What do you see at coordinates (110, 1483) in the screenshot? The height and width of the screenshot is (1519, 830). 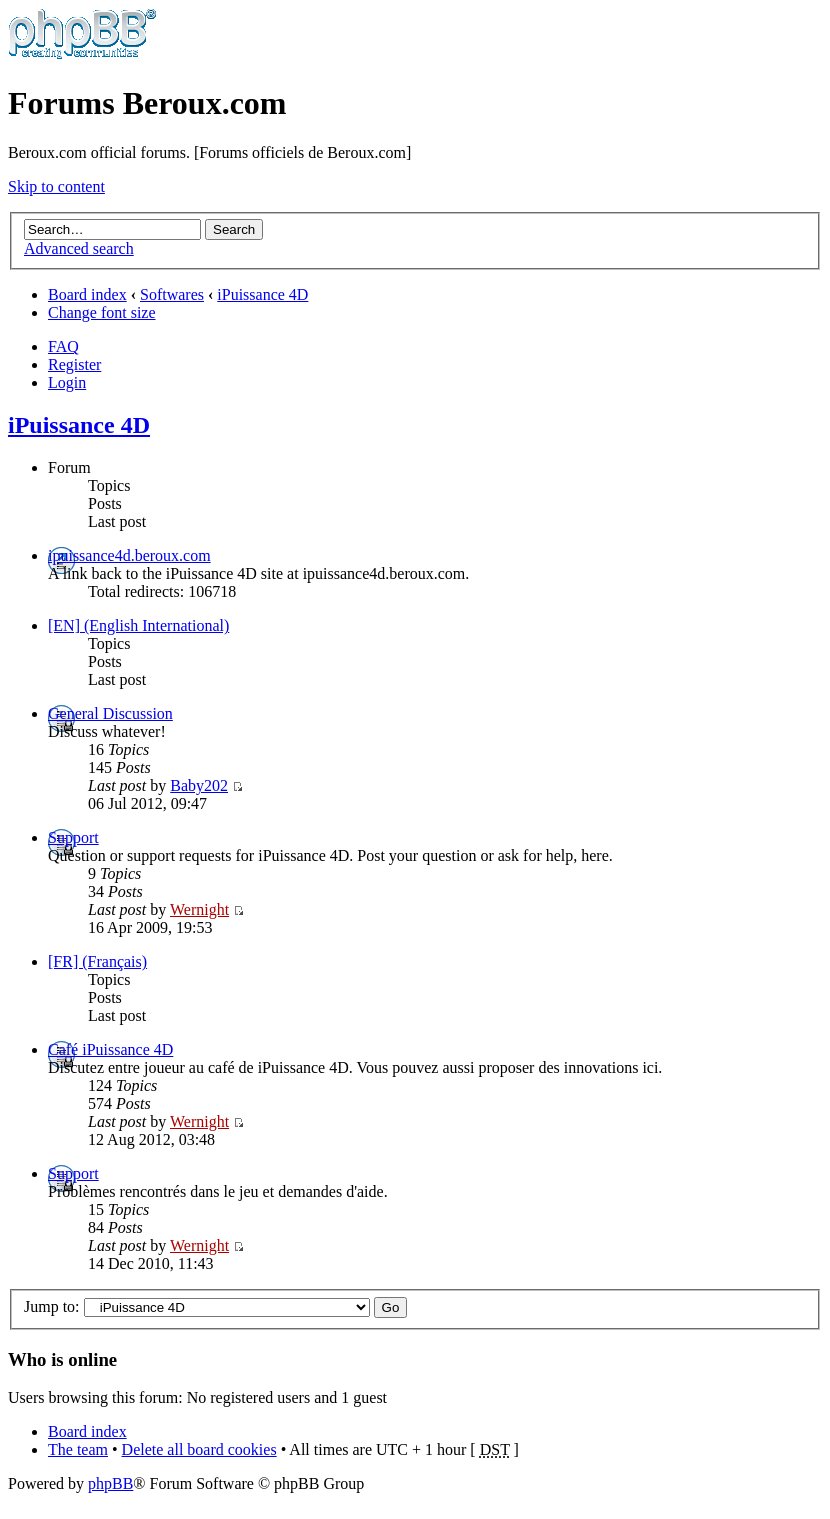 I see `phpBB` at bounding box center [110, 1483].